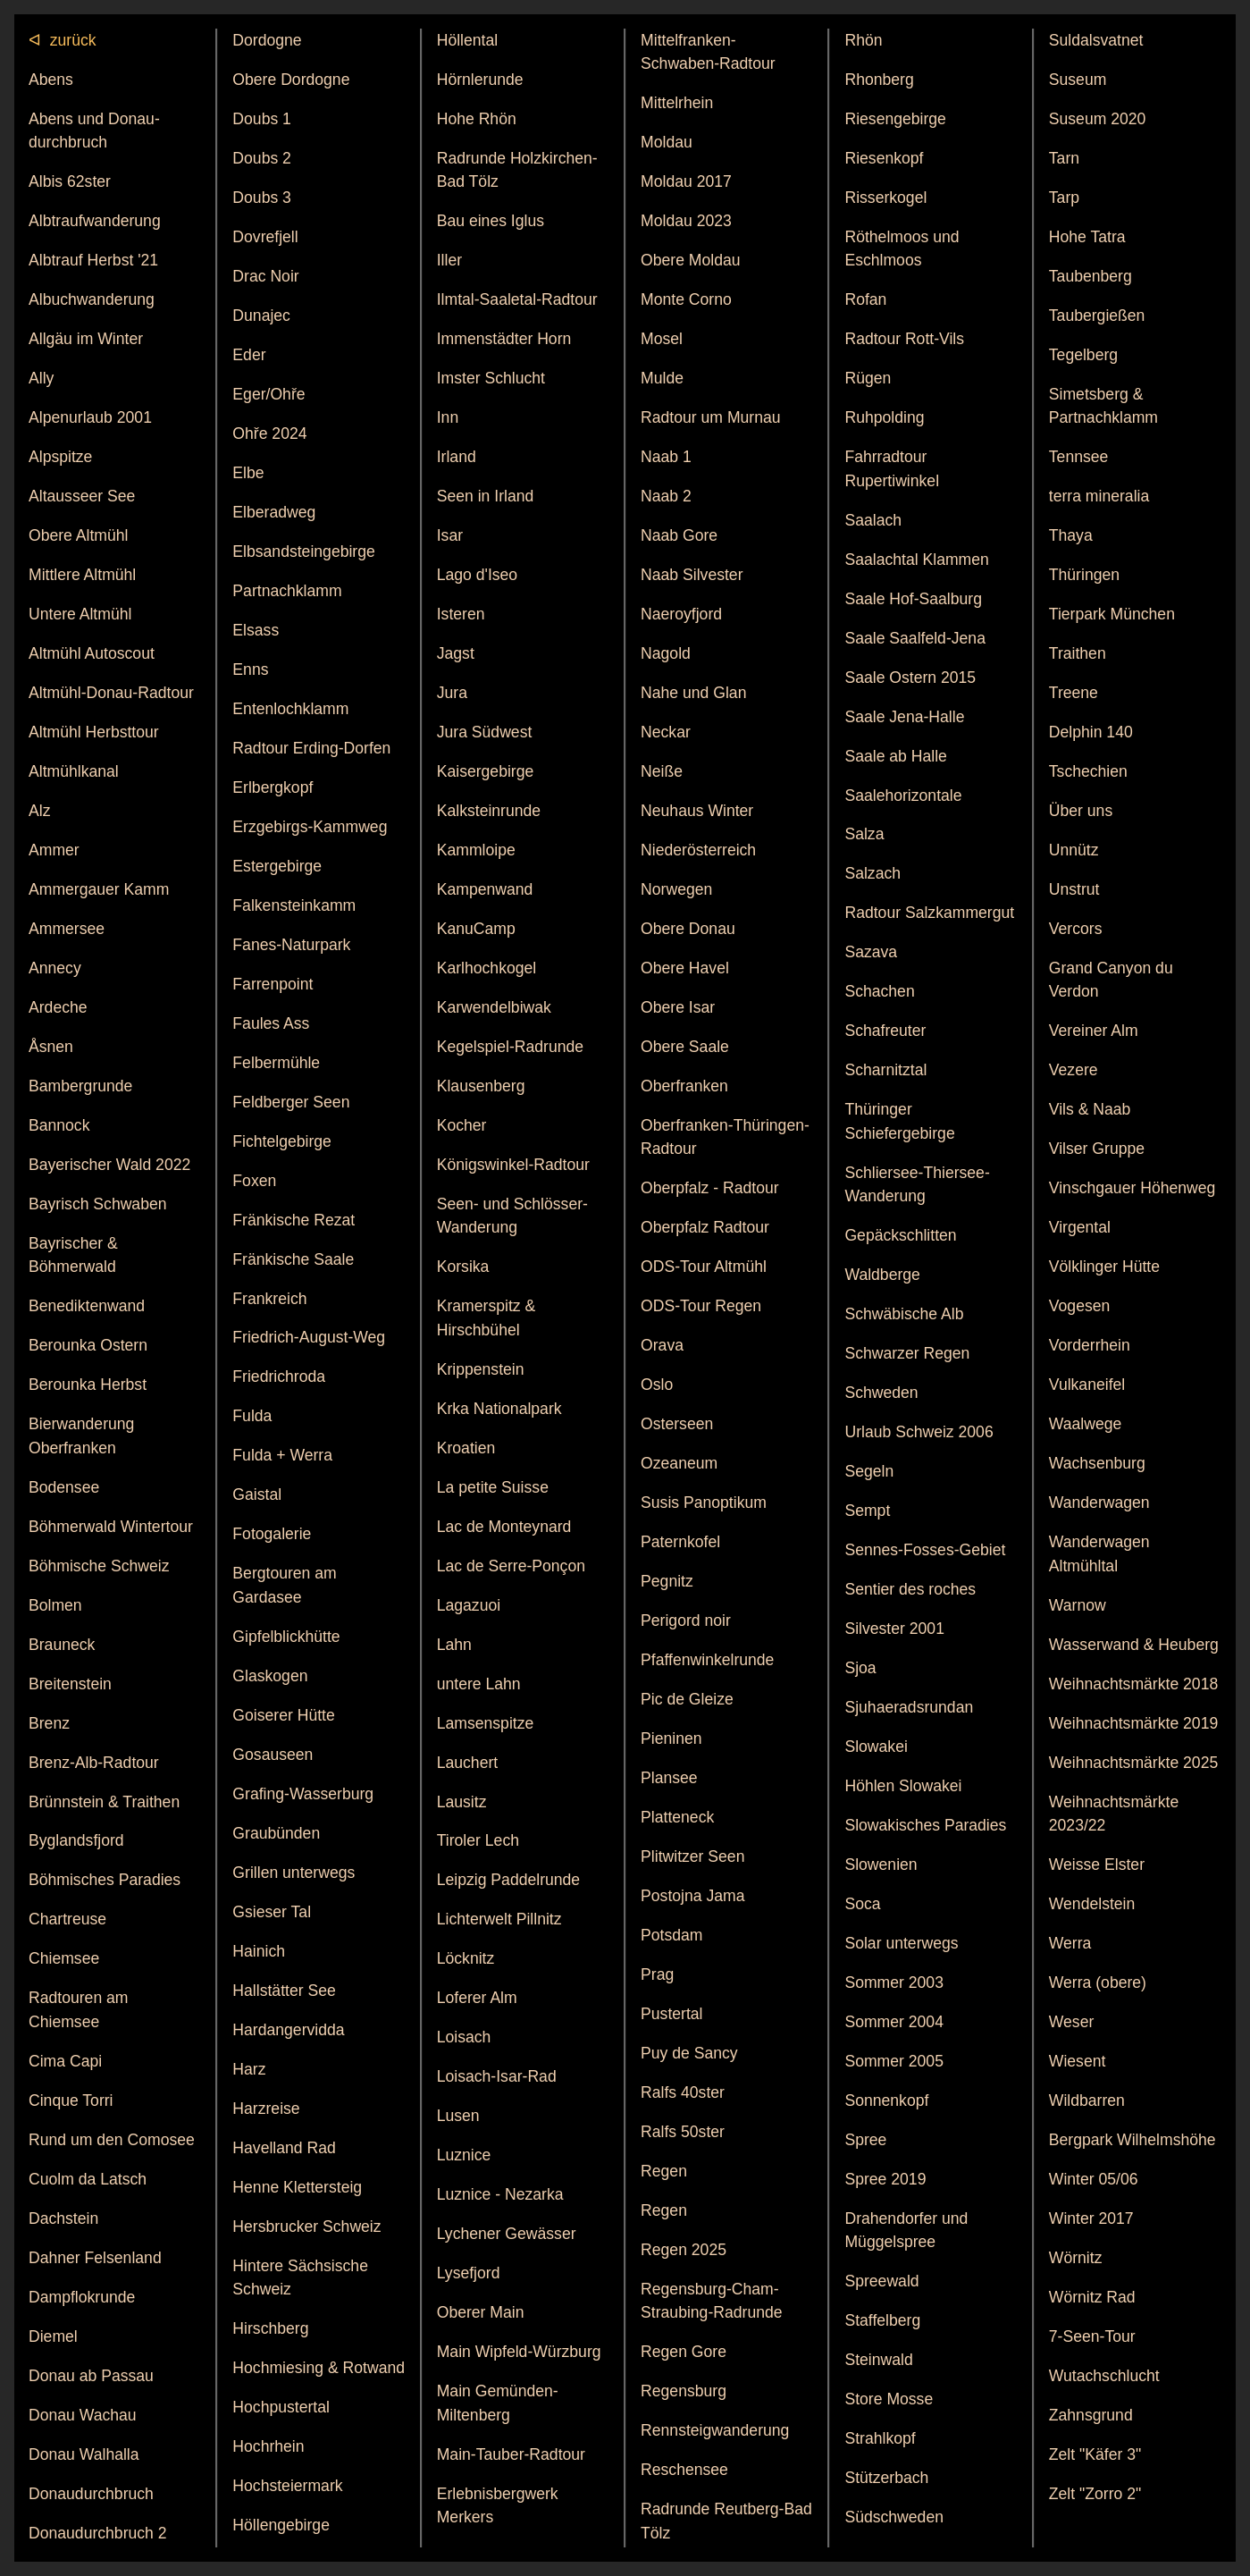 Image resolution: width=1250 pixels, height=2576 pixels. Describe the element at coordinates (269, 1299) in the screenshot. I see `Frankreich` at that location.